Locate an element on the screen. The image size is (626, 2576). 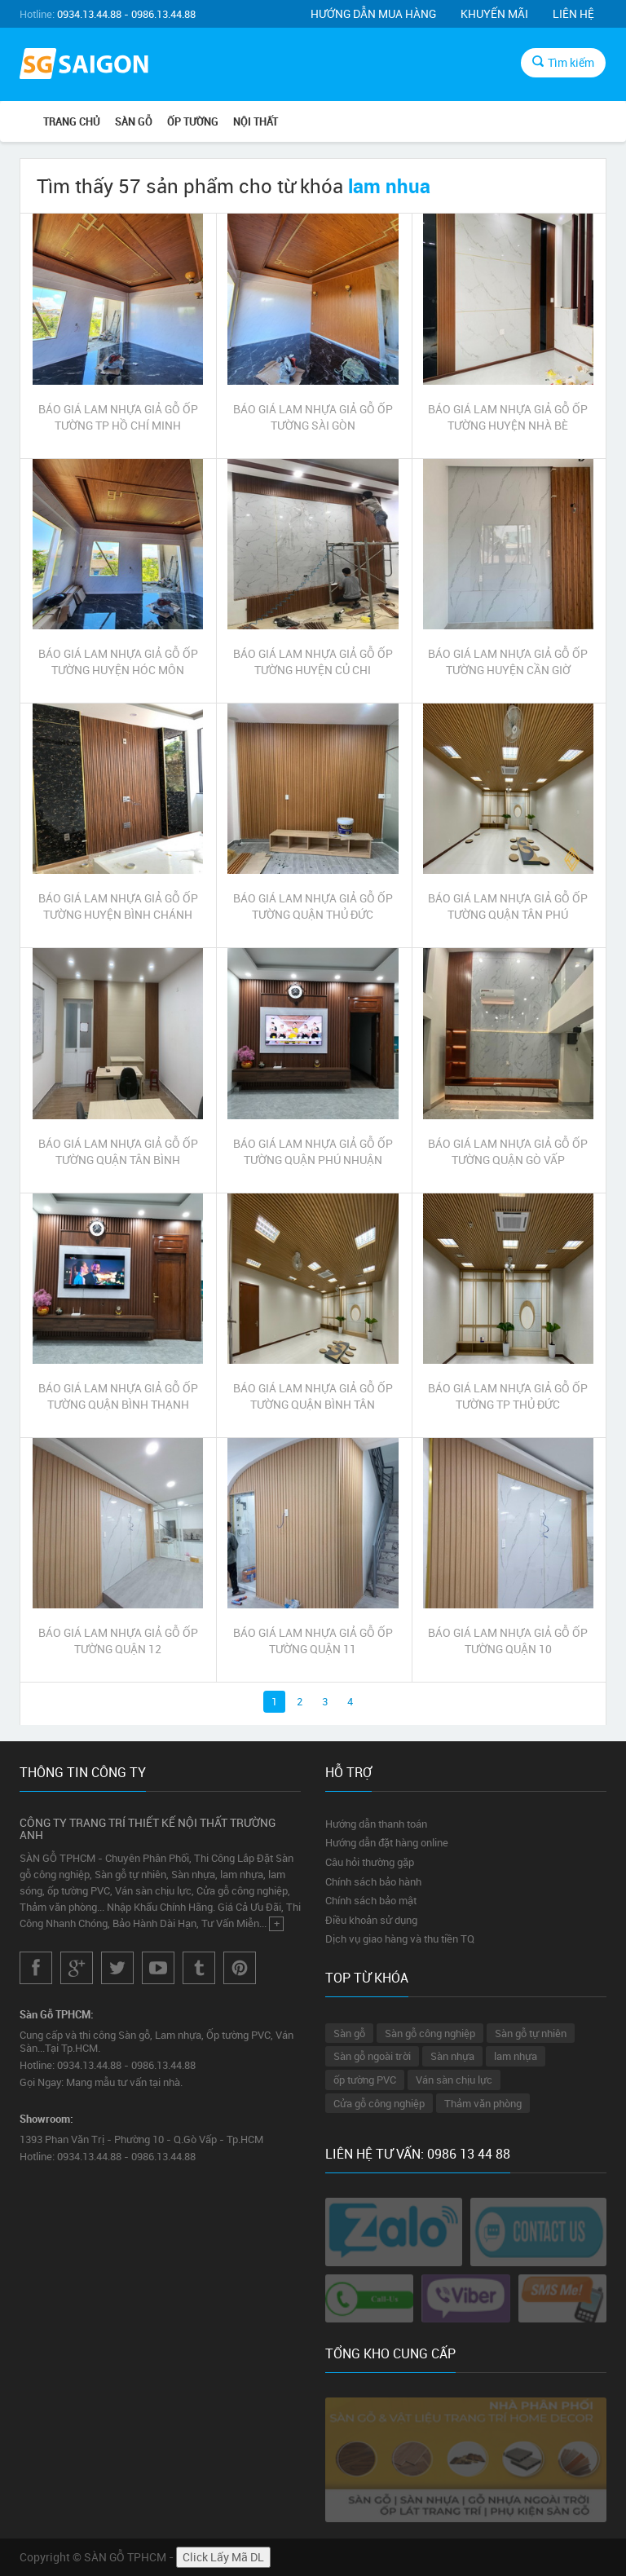
BÁO GIÁ LAM NHỰA GIẢ GỖ ỐP TƯỜNG QUẬN GÒ VẤP is located at coordinates (508, 1151).